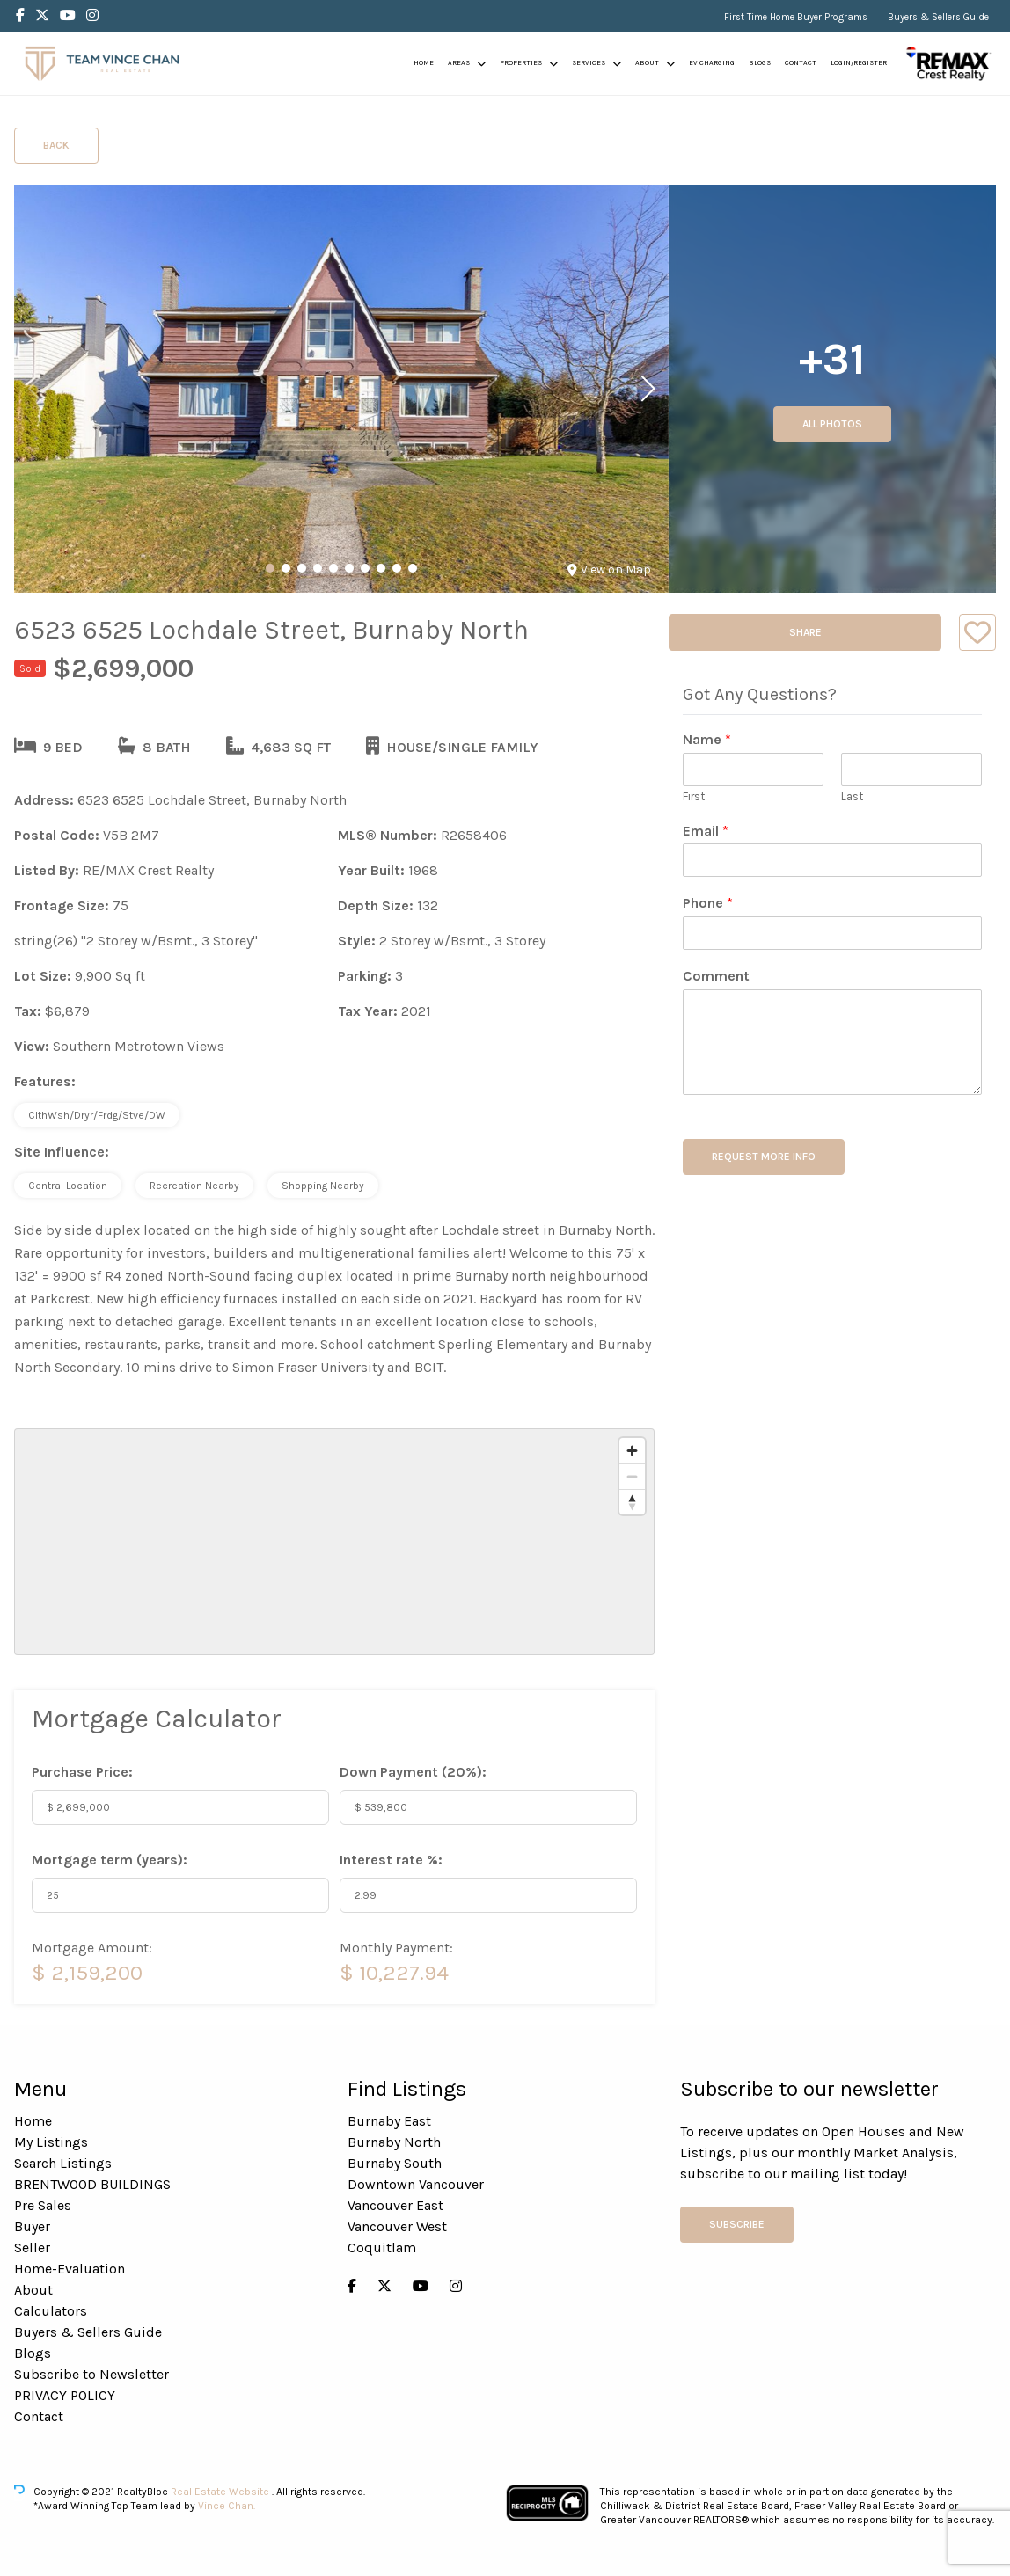 The height and width of the screenshot is (2576, 1010). What do you see at coordinates (424, 63) in the screenshot?
I see `Home` at bounding box center [424, 63].